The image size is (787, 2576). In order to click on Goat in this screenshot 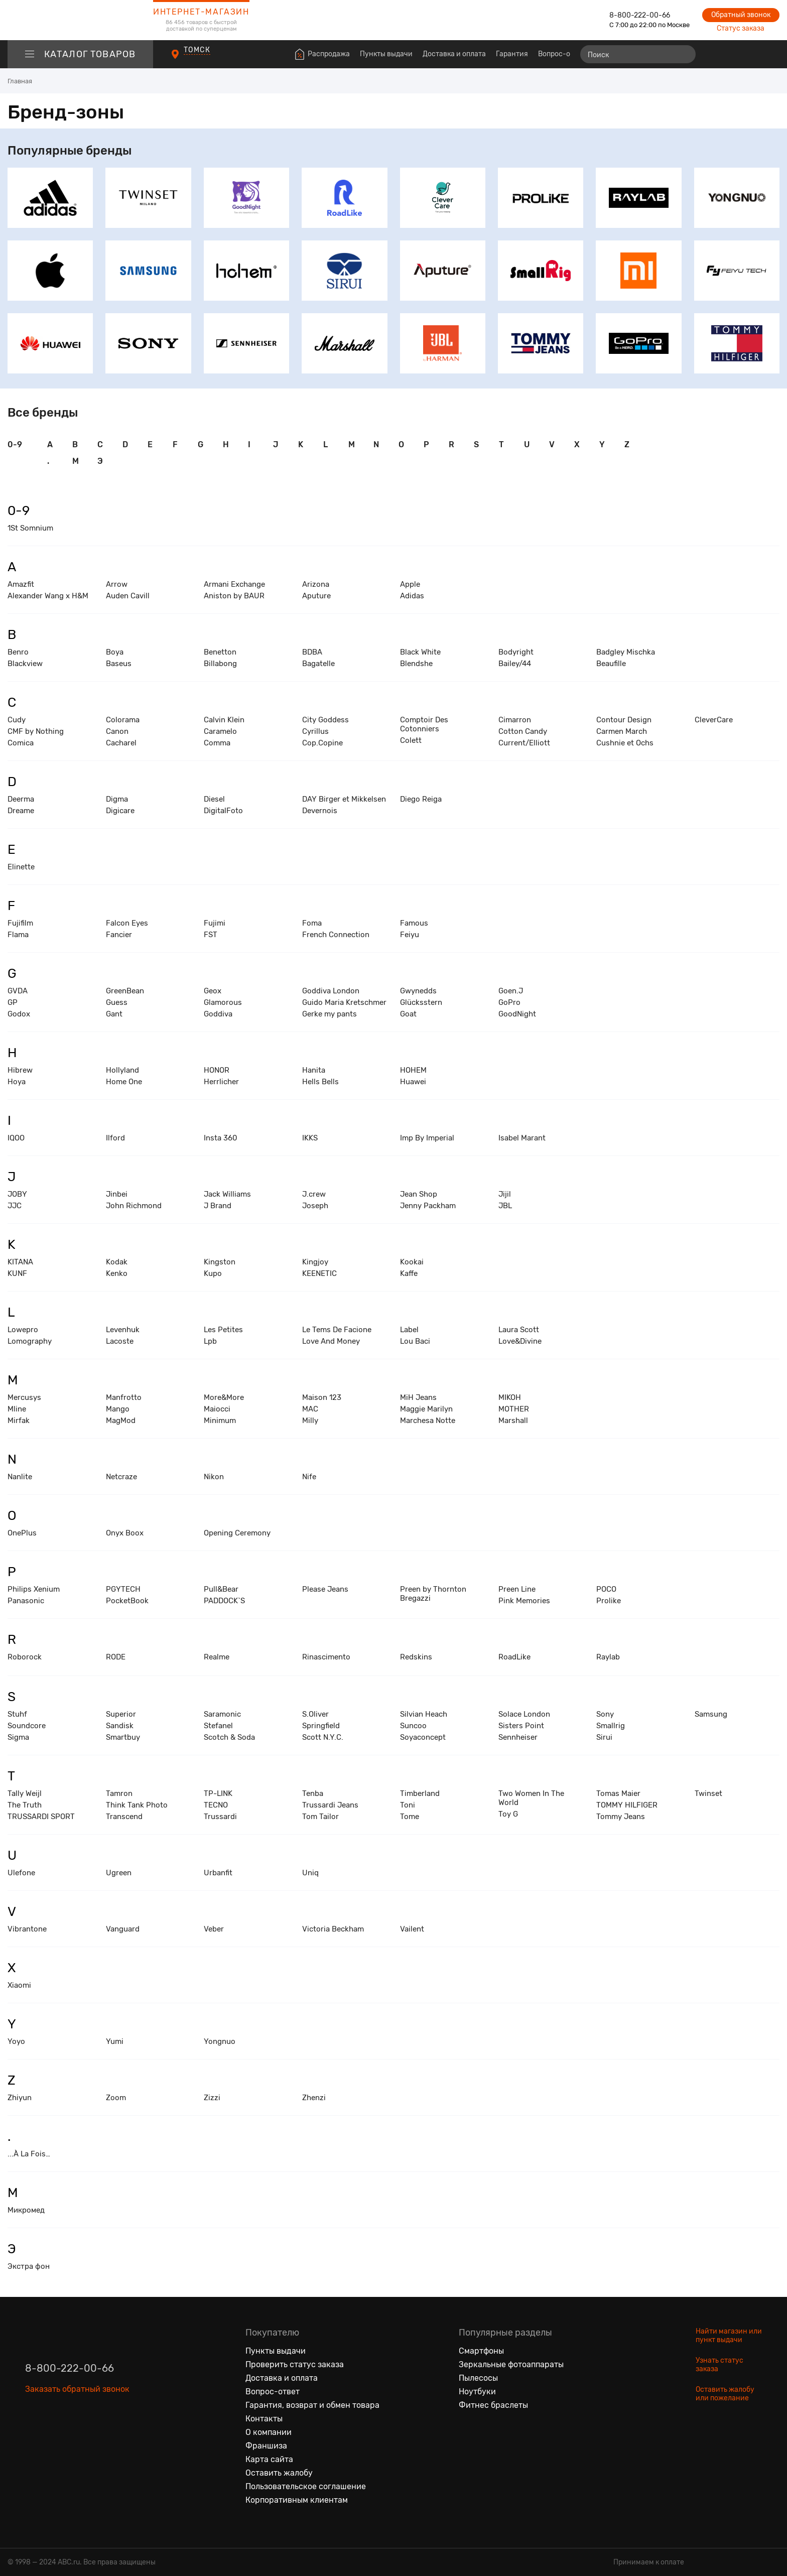, I will do `click(408, 1013)`.